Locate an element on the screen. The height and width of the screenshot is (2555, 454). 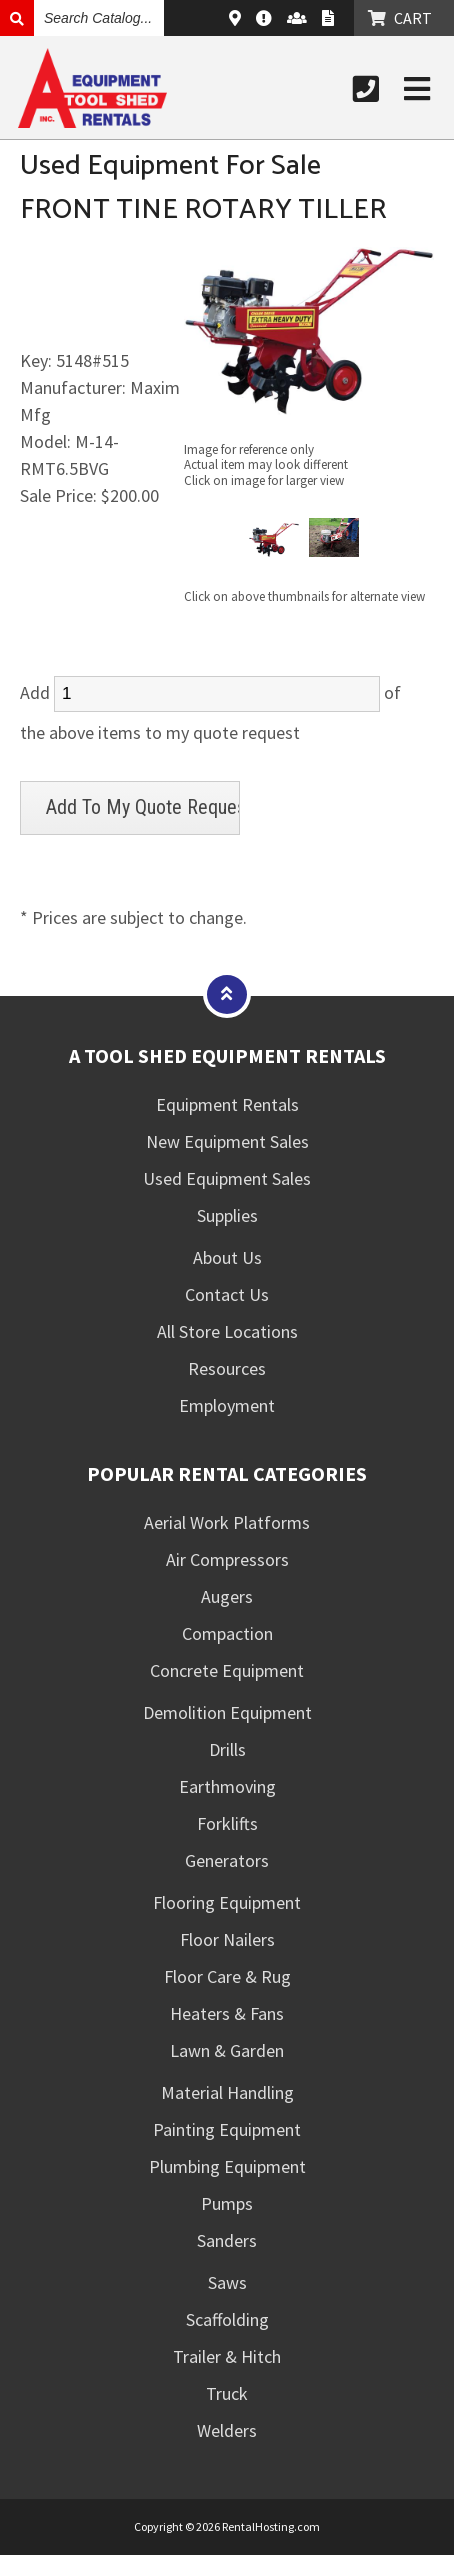
Drills is located at coordinates (227, 1749).